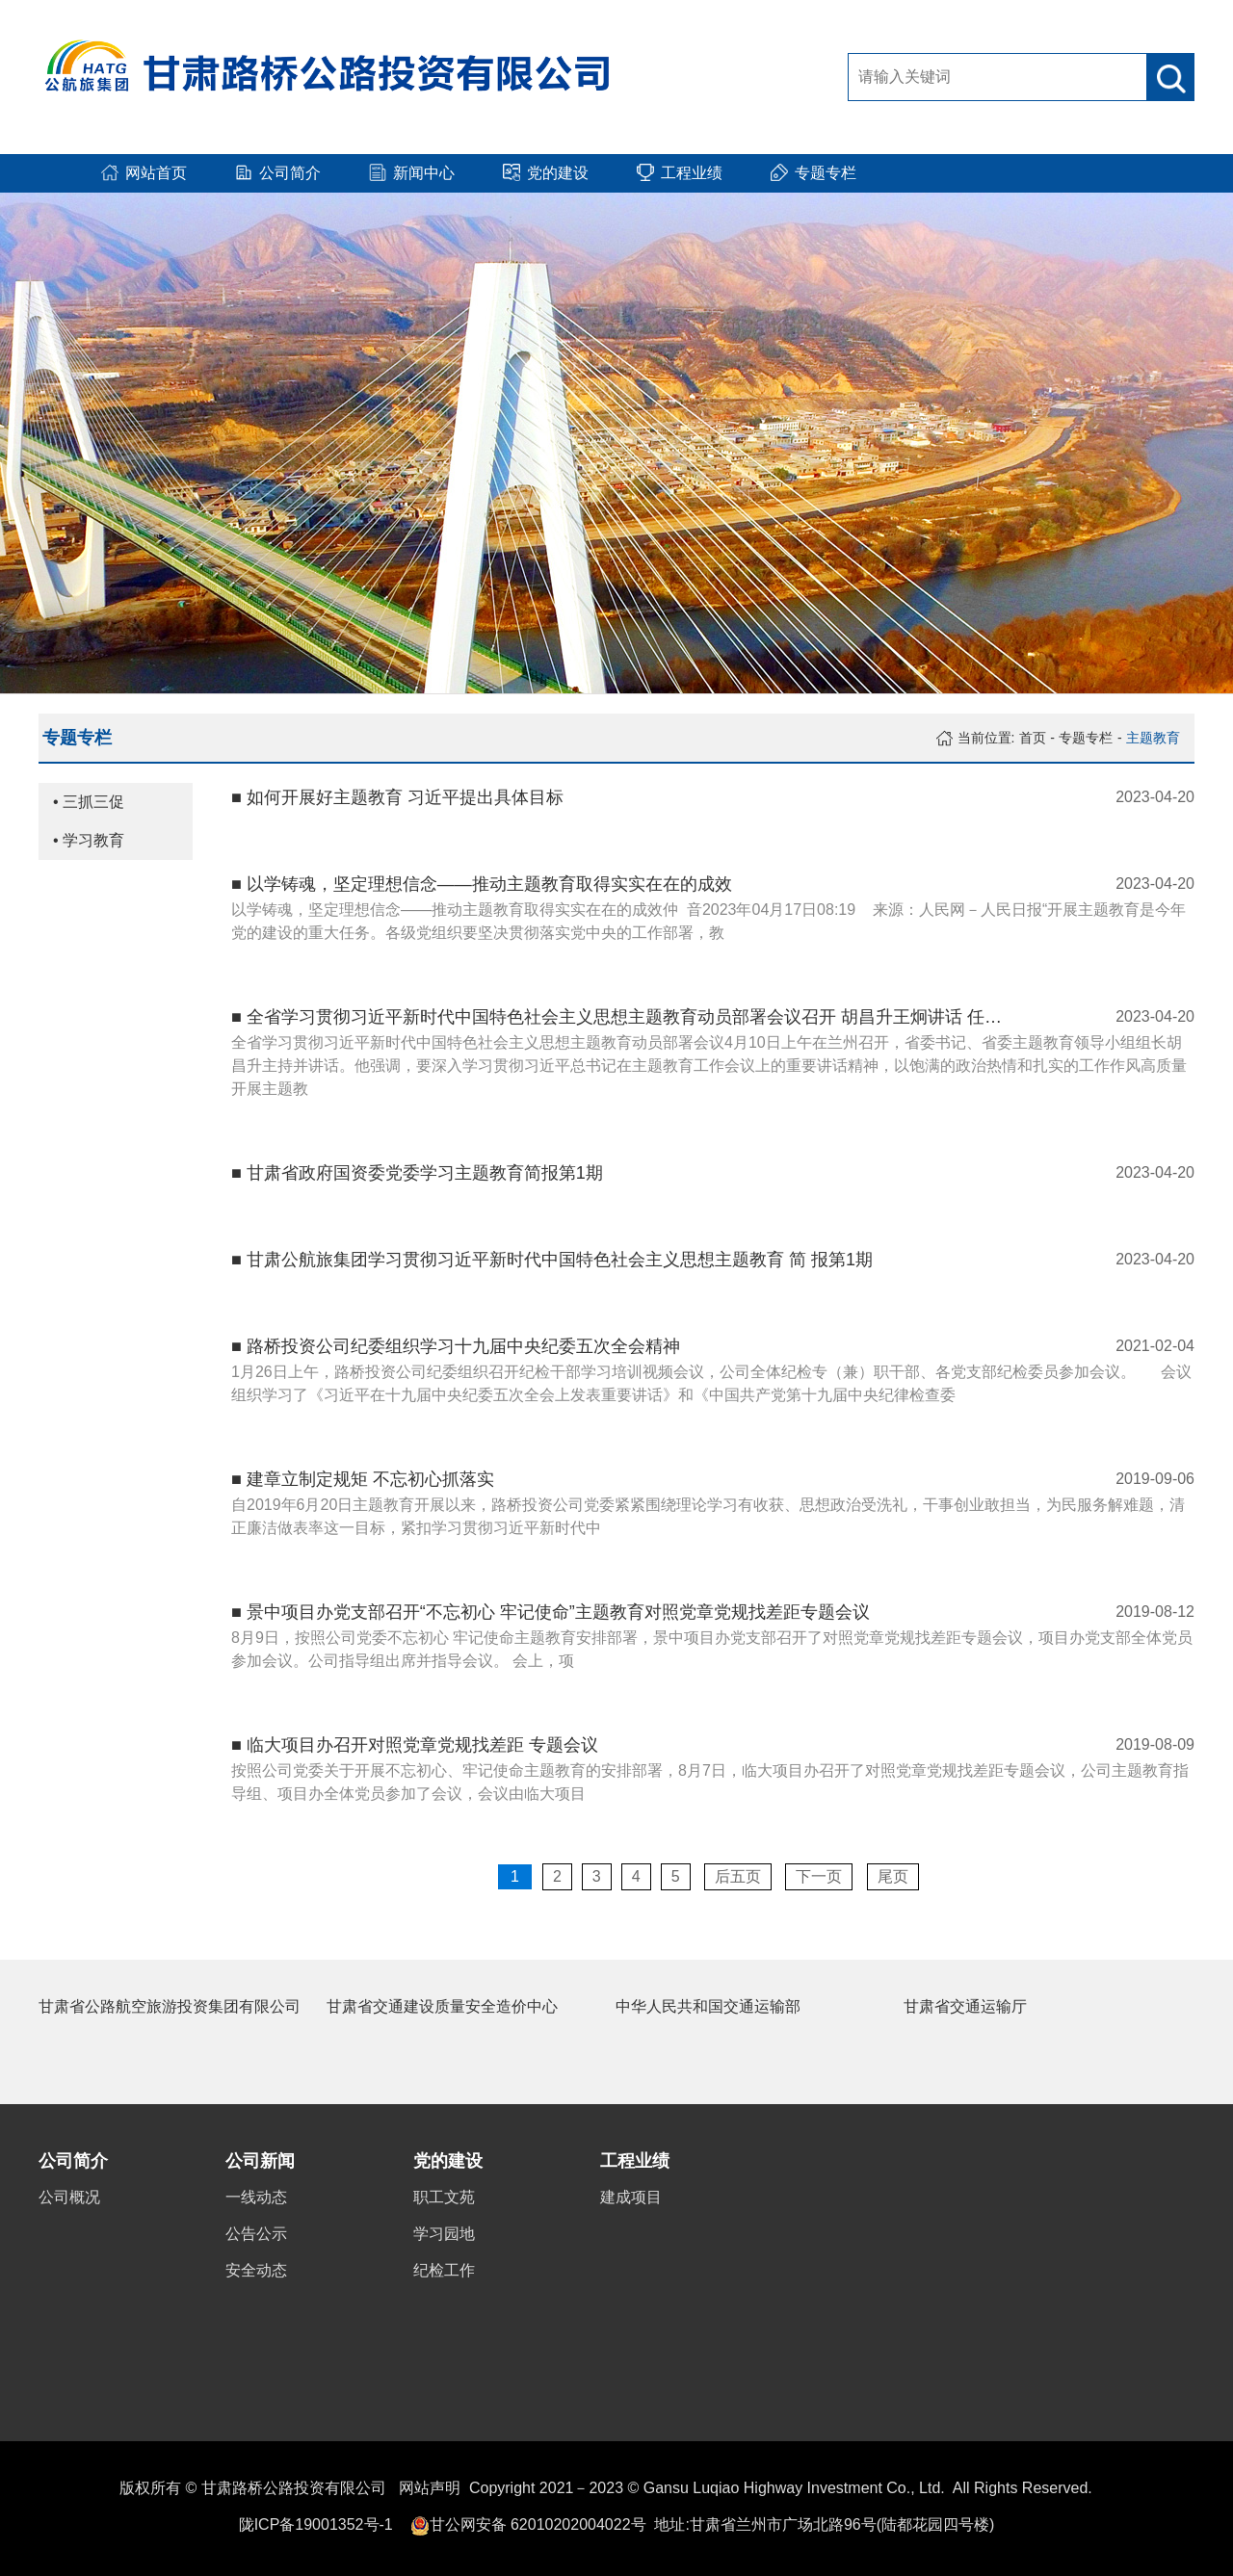 This screenshot has height=2576, width=1233. Describe the element at coordinates (417, 1173) in the screenshot. I see `■ 甘肃省政府国资委党委学习主题教育简报第1期` at that location.